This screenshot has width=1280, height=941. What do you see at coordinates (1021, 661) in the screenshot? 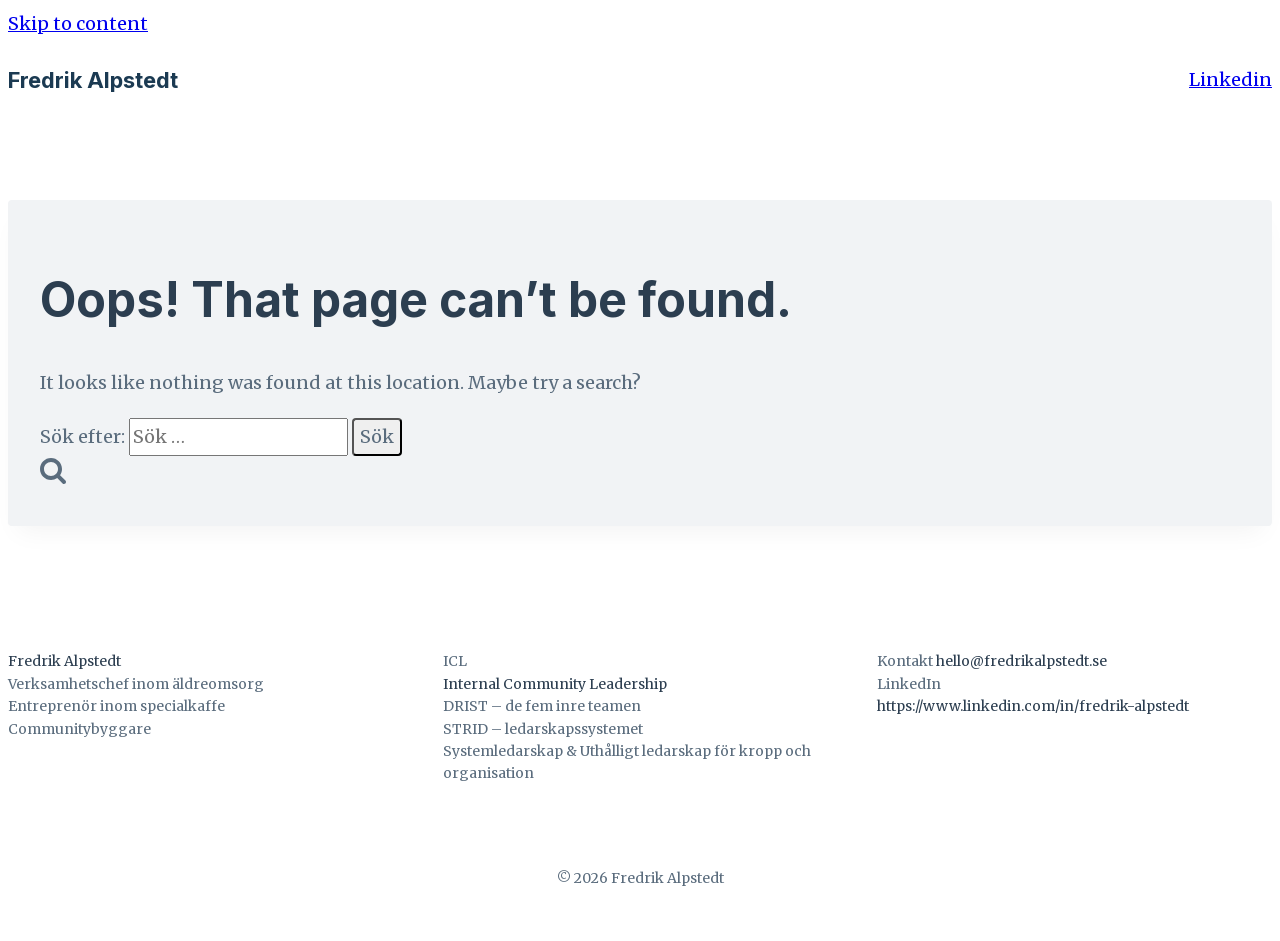
I see `hello@fredrikalpstedt.se` at bounding box center [1021, 661].